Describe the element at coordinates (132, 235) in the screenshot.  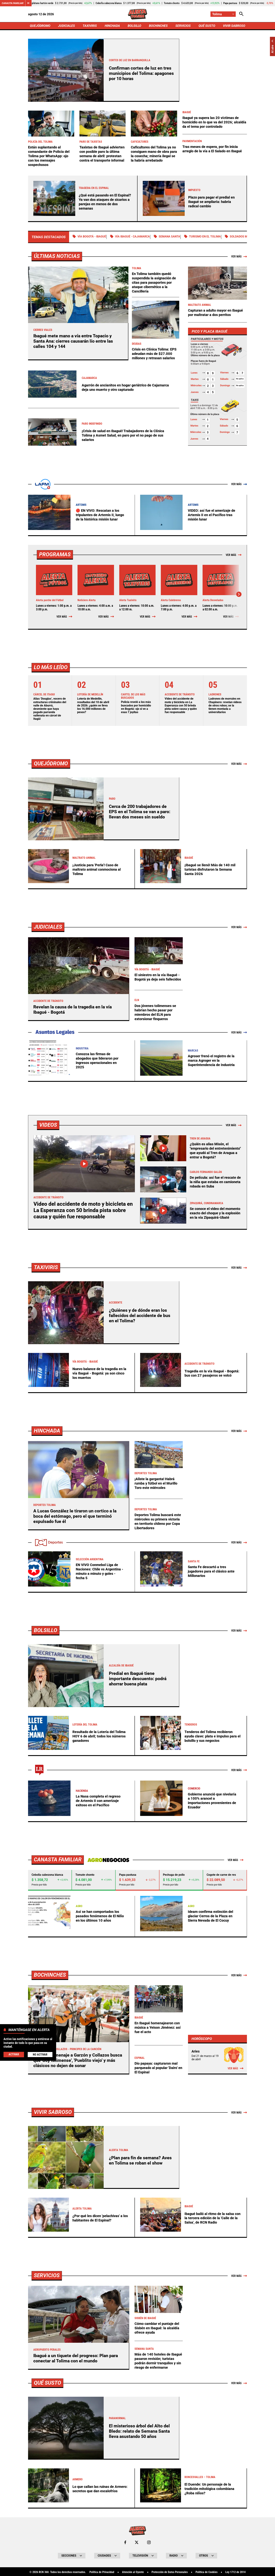
I see `Vía Ibagué - Cajamarca` at that location.